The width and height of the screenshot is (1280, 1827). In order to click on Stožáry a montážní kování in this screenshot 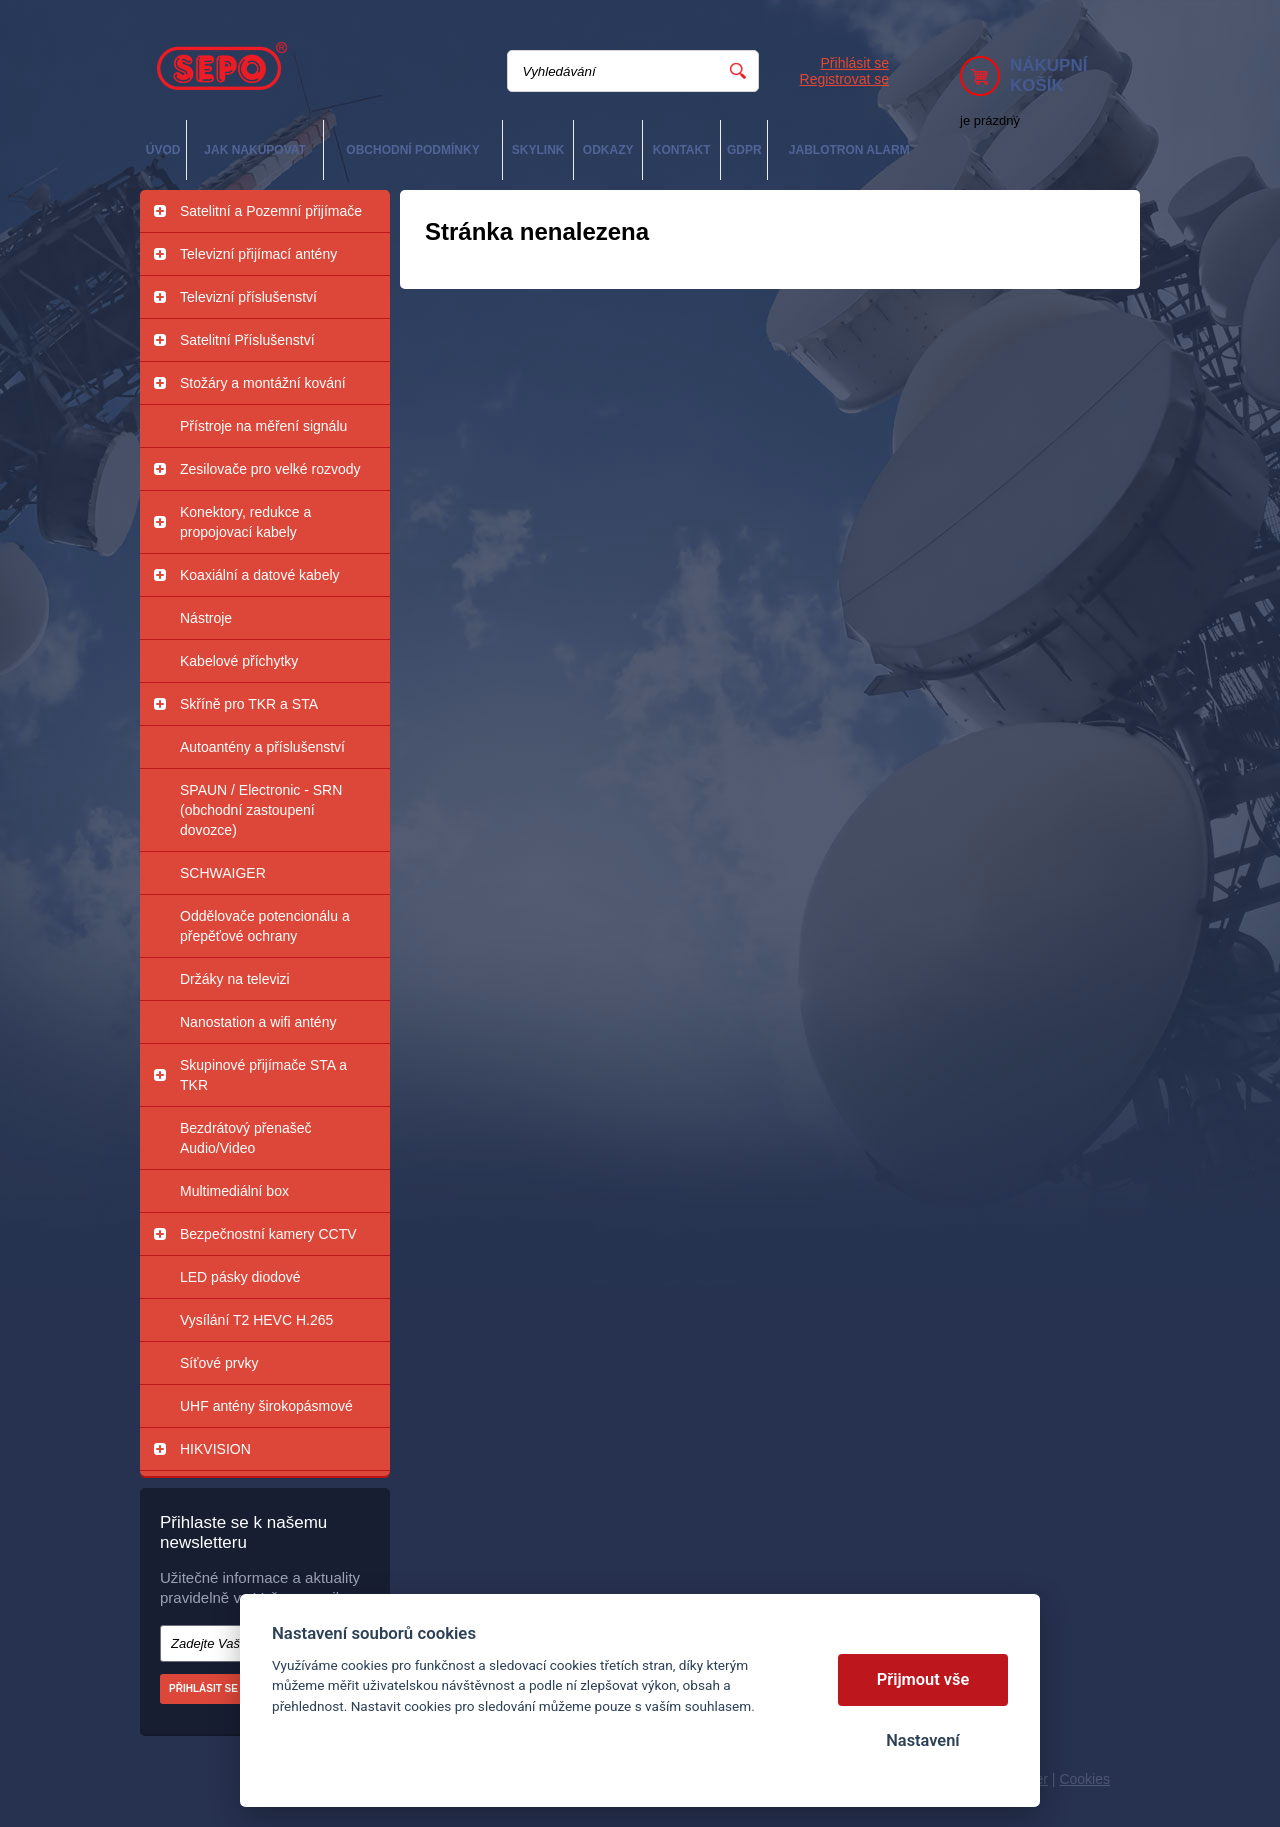, I will do `click(263, 383)`.